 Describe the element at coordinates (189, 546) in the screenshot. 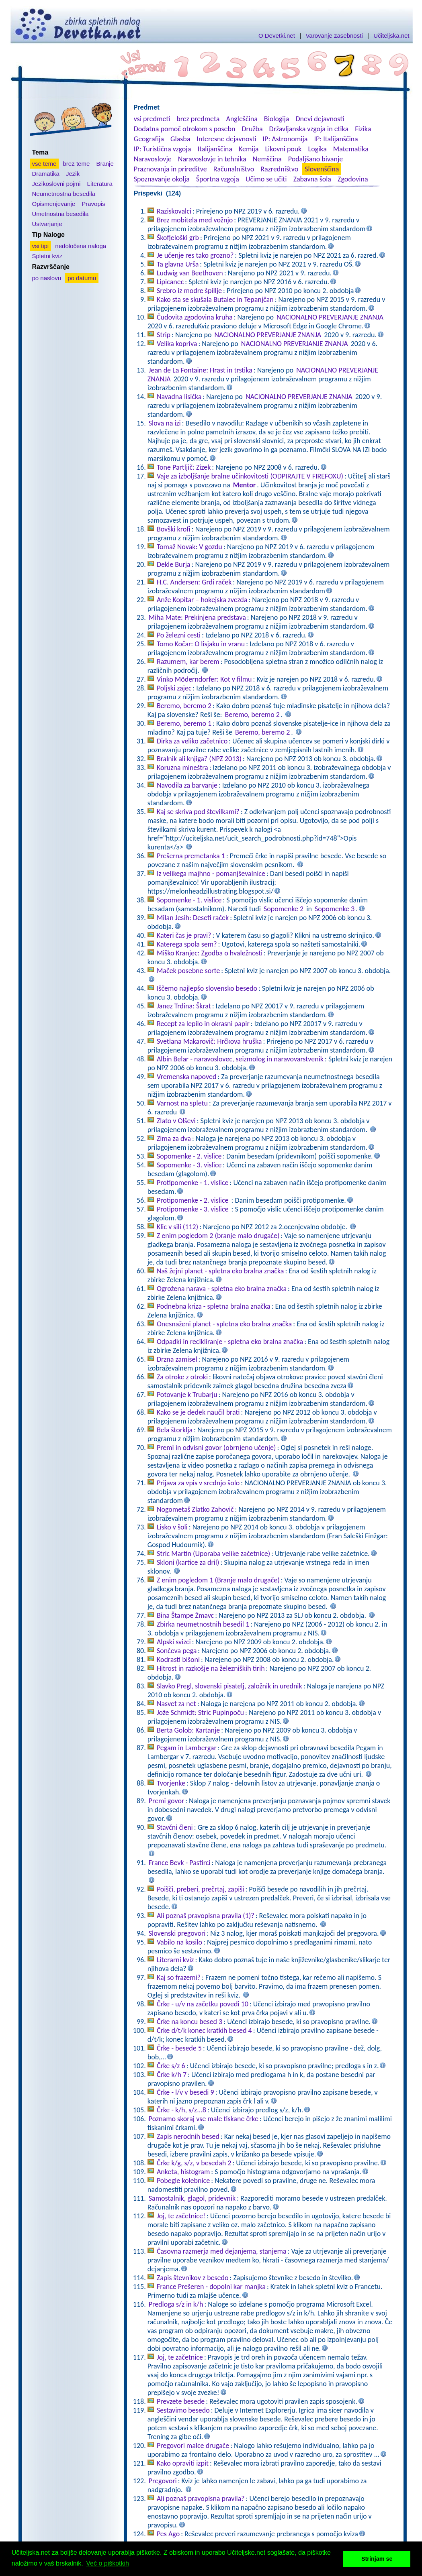

I see `Tomaž Novak: V gozdu` at that location.